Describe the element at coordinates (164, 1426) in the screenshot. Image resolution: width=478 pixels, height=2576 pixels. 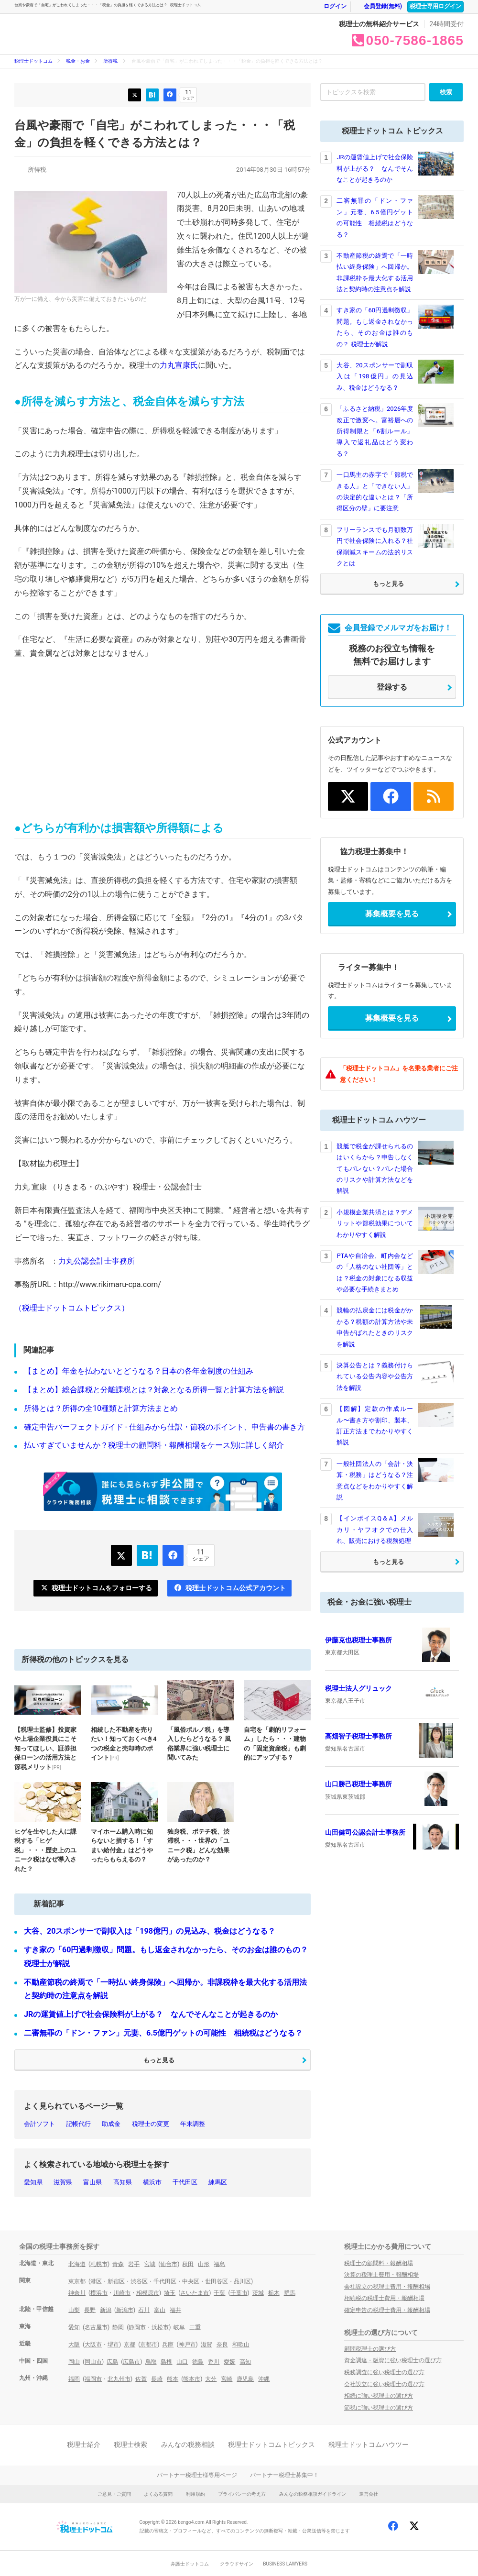
I see `確定申告パーフェクトガイド - 仕組みから仕訳・節税のポイント、申告書の書き方` at that location.